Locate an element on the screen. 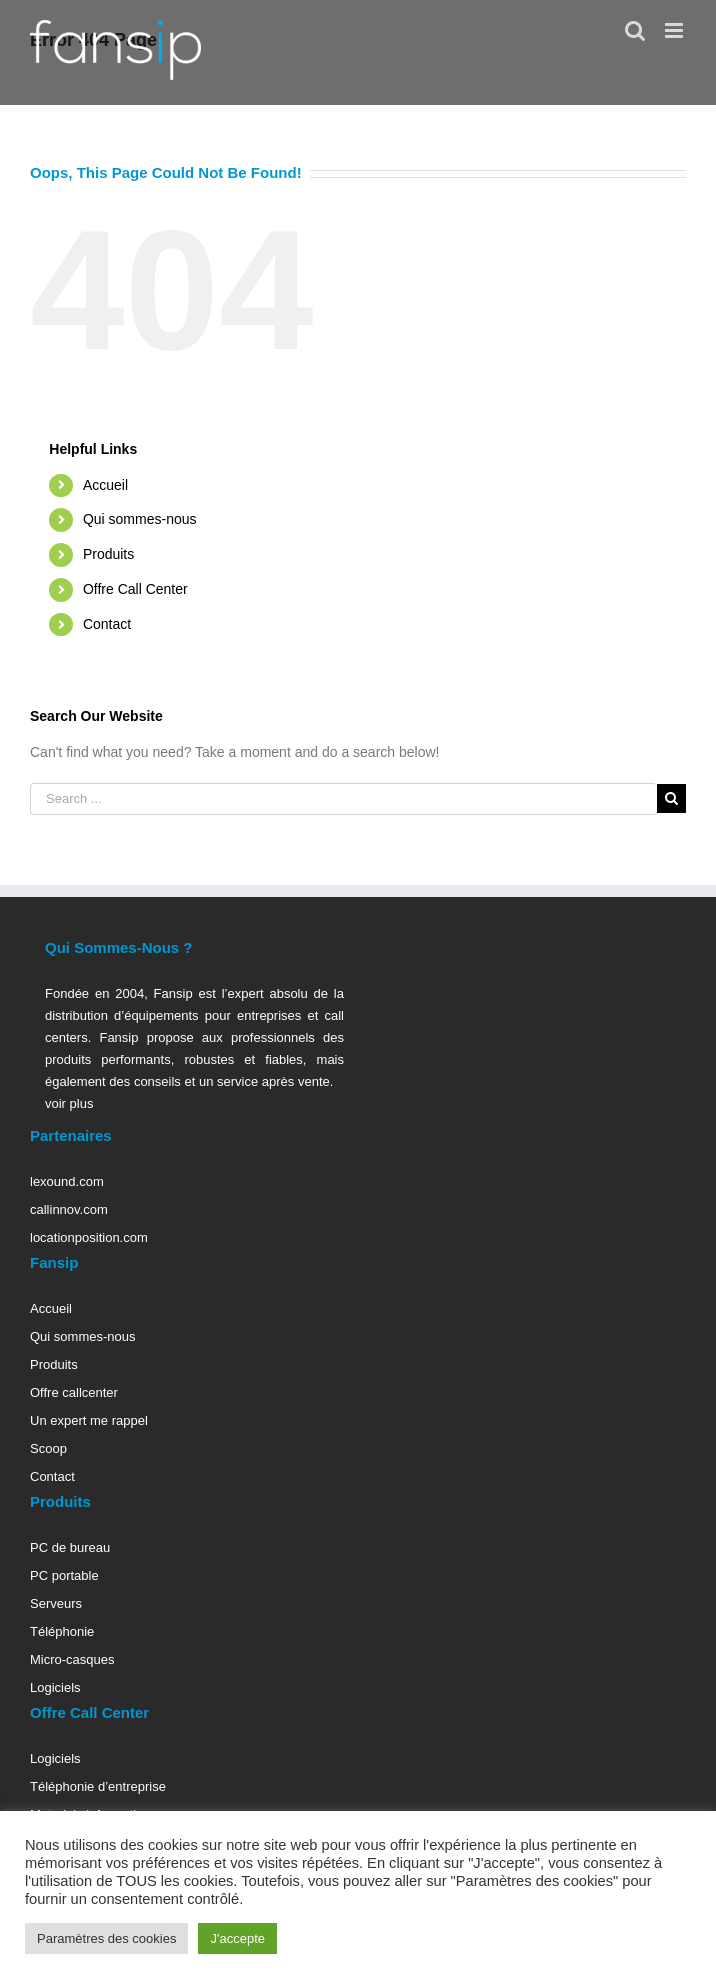  Téléphonie is located at coordinates (62, 1631).